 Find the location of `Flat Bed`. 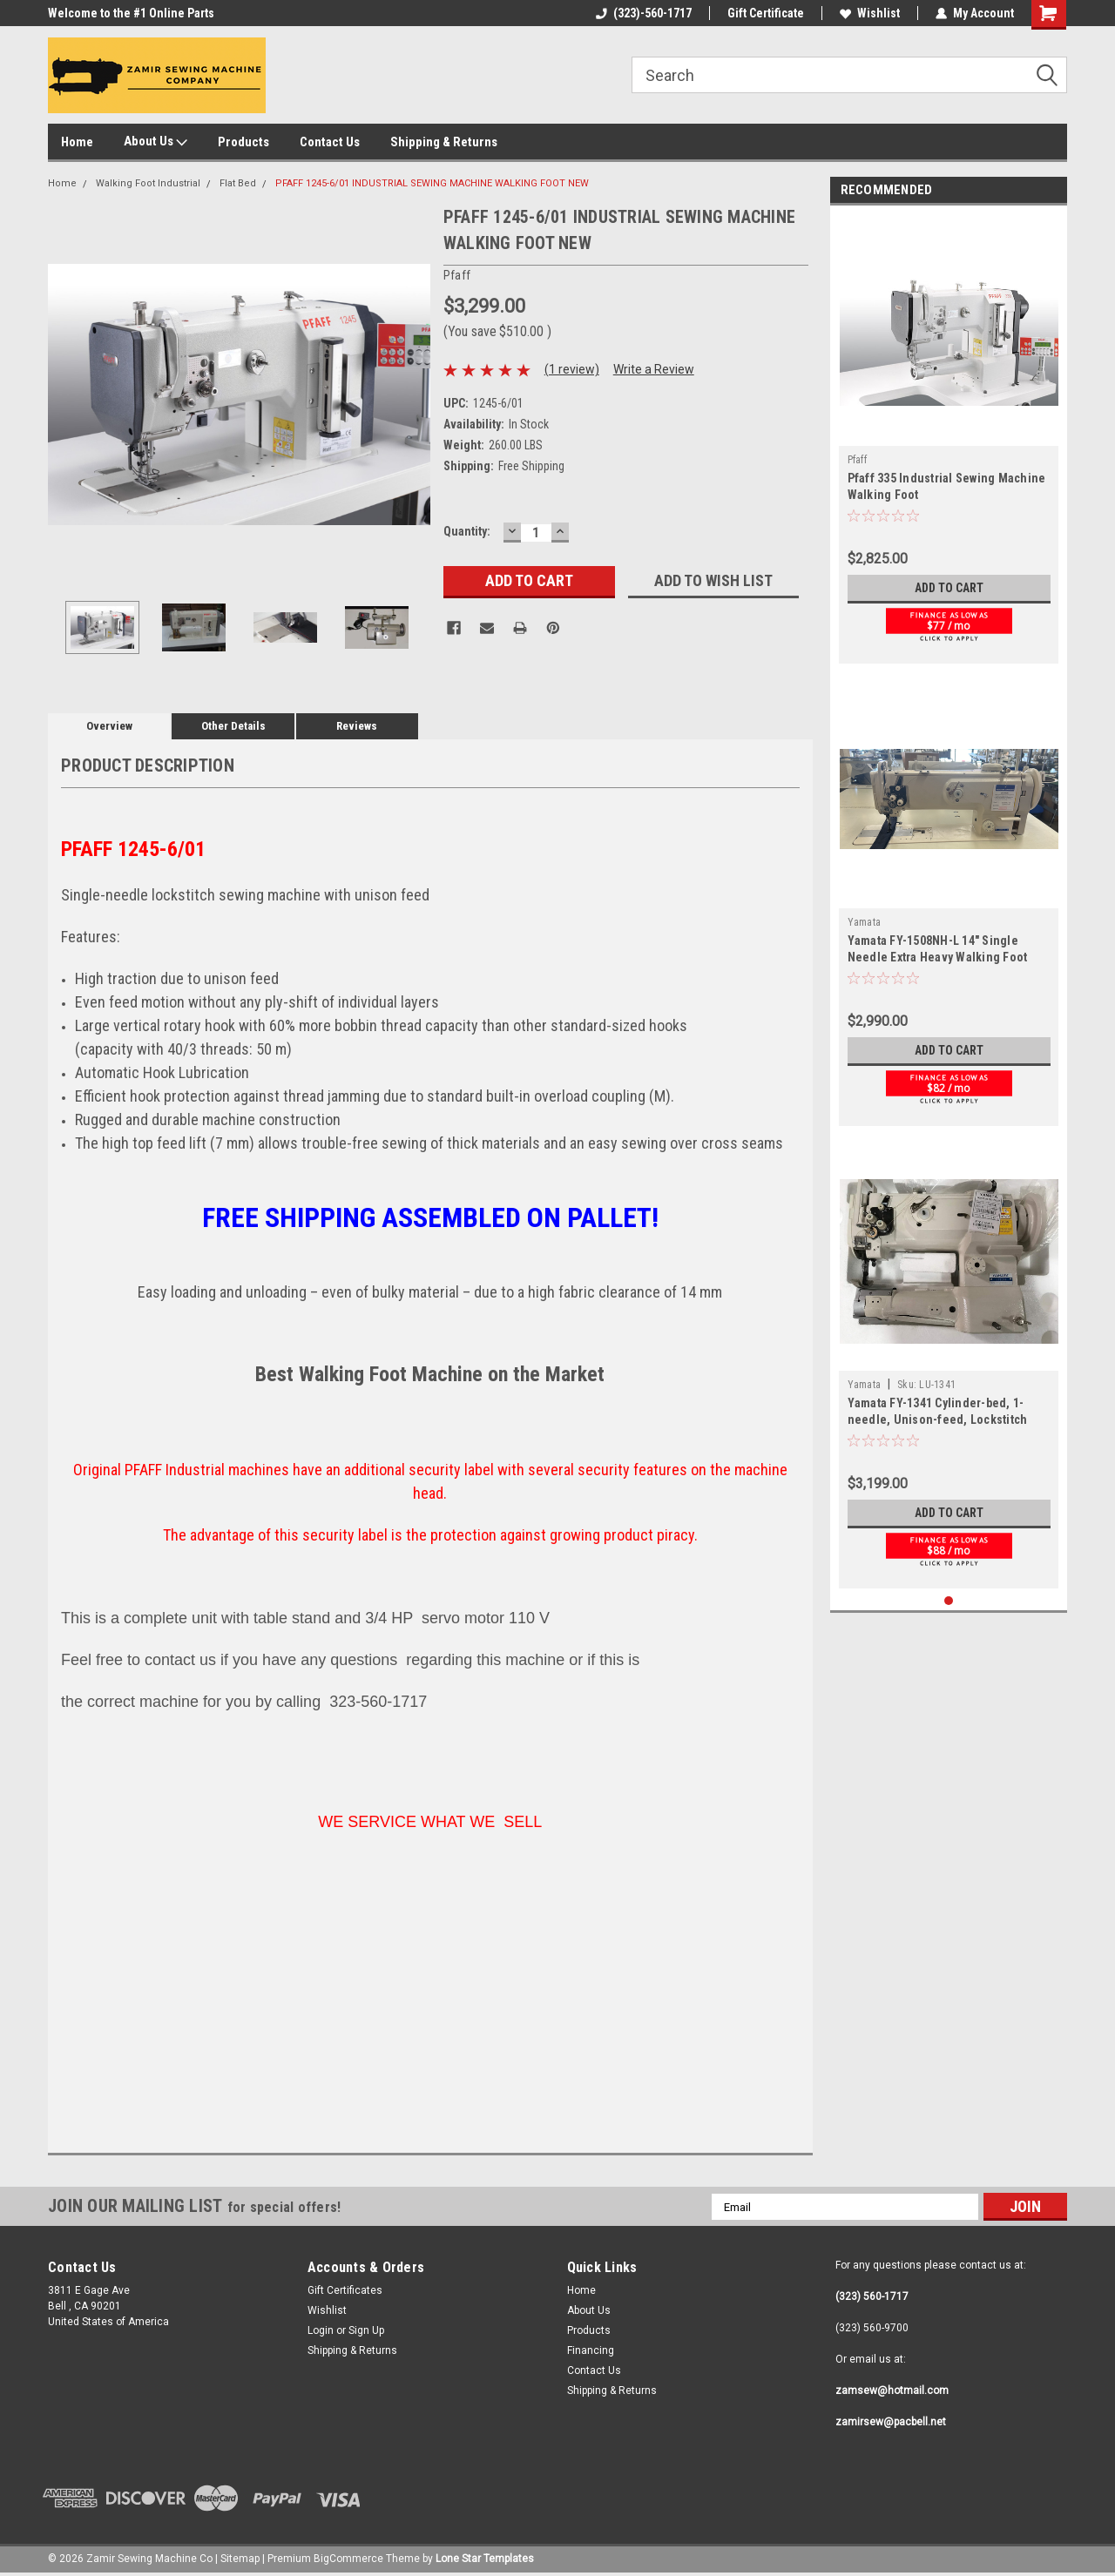

Flat Bed is located at coordinates (238, 183).